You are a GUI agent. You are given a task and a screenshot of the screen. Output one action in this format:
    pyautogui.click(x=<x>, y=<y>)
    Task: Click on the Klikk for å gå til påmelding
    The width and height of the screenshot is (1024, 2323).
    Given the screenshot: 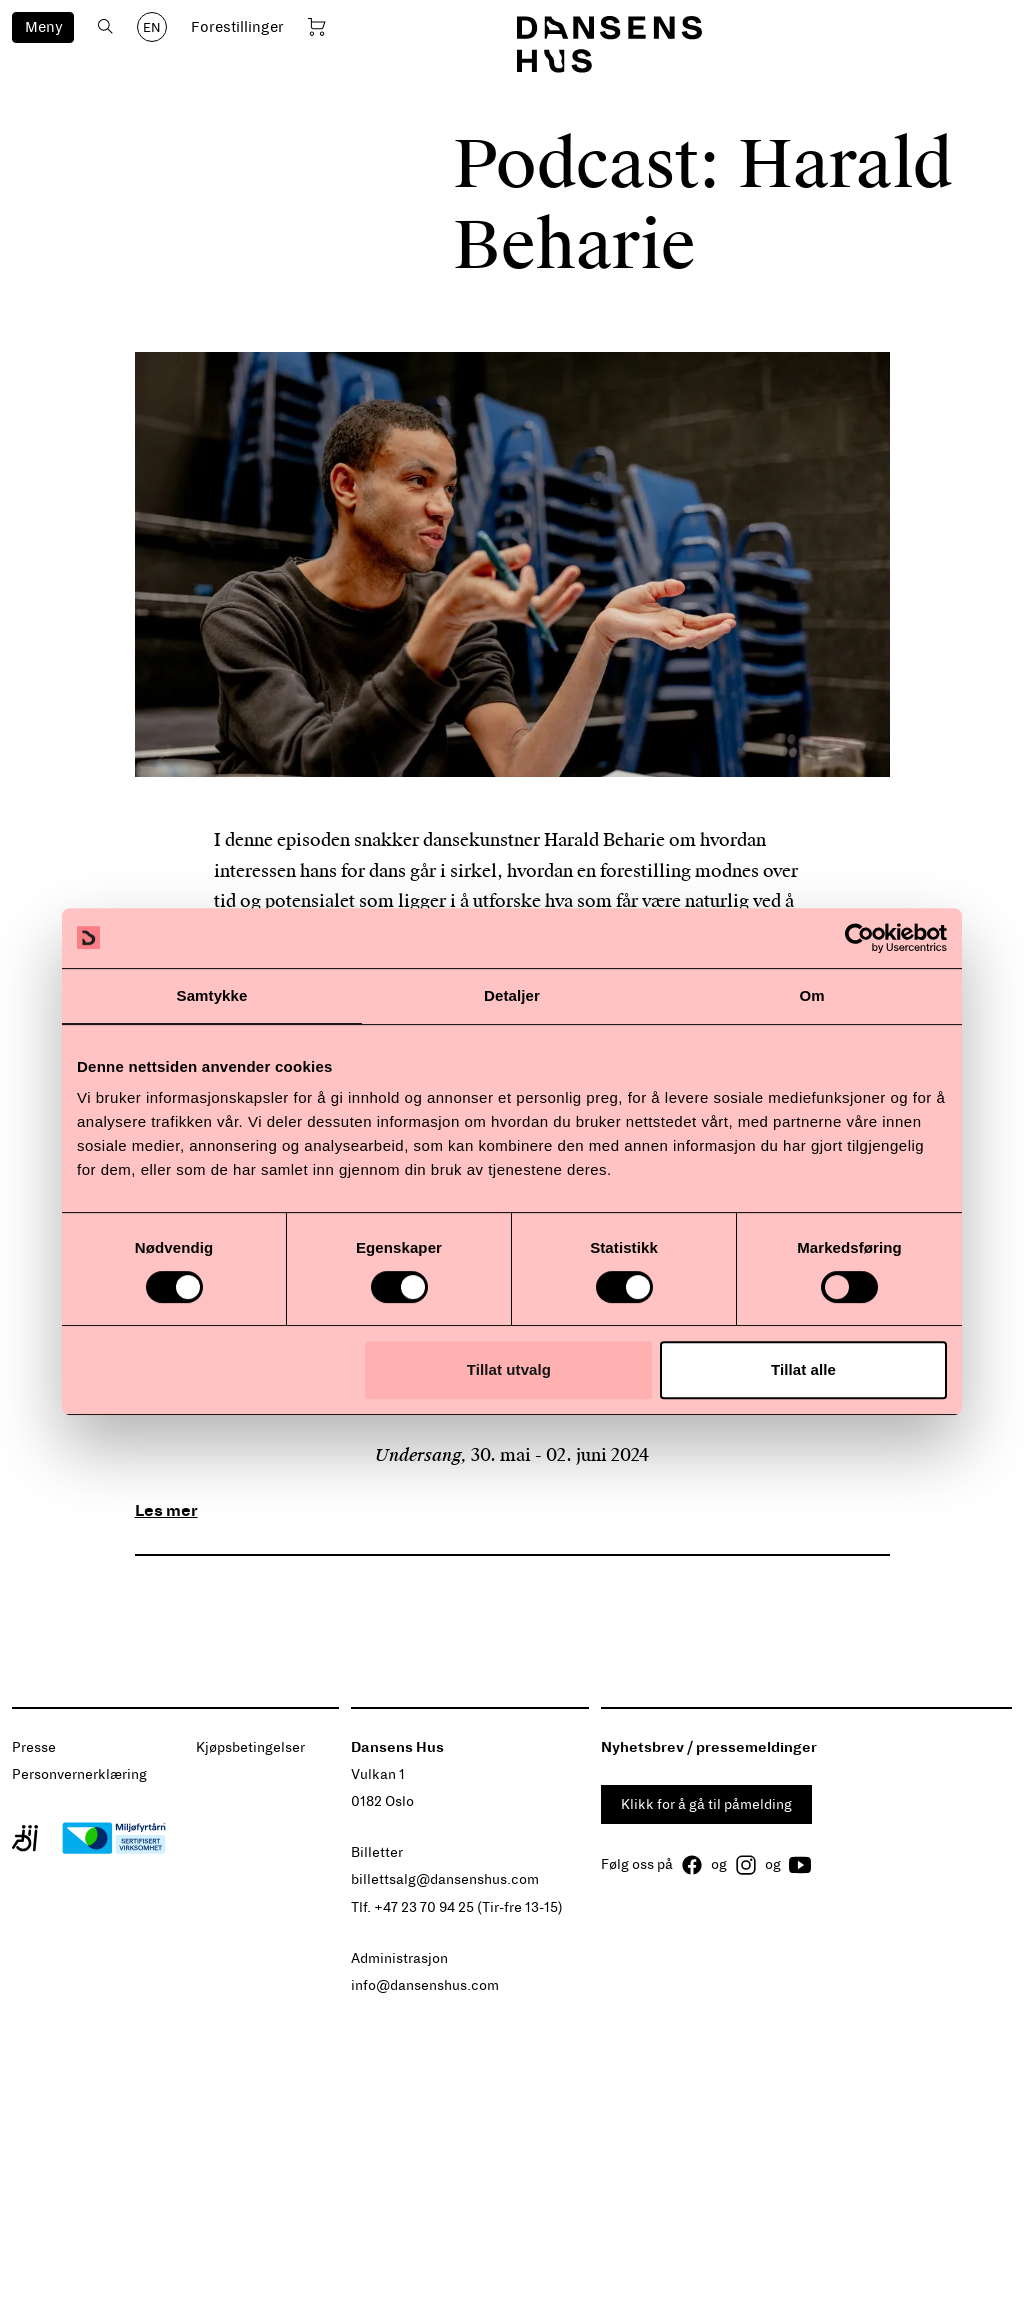 What is the action you would take?
    pyautogui.click(x=706, y=1804)
    